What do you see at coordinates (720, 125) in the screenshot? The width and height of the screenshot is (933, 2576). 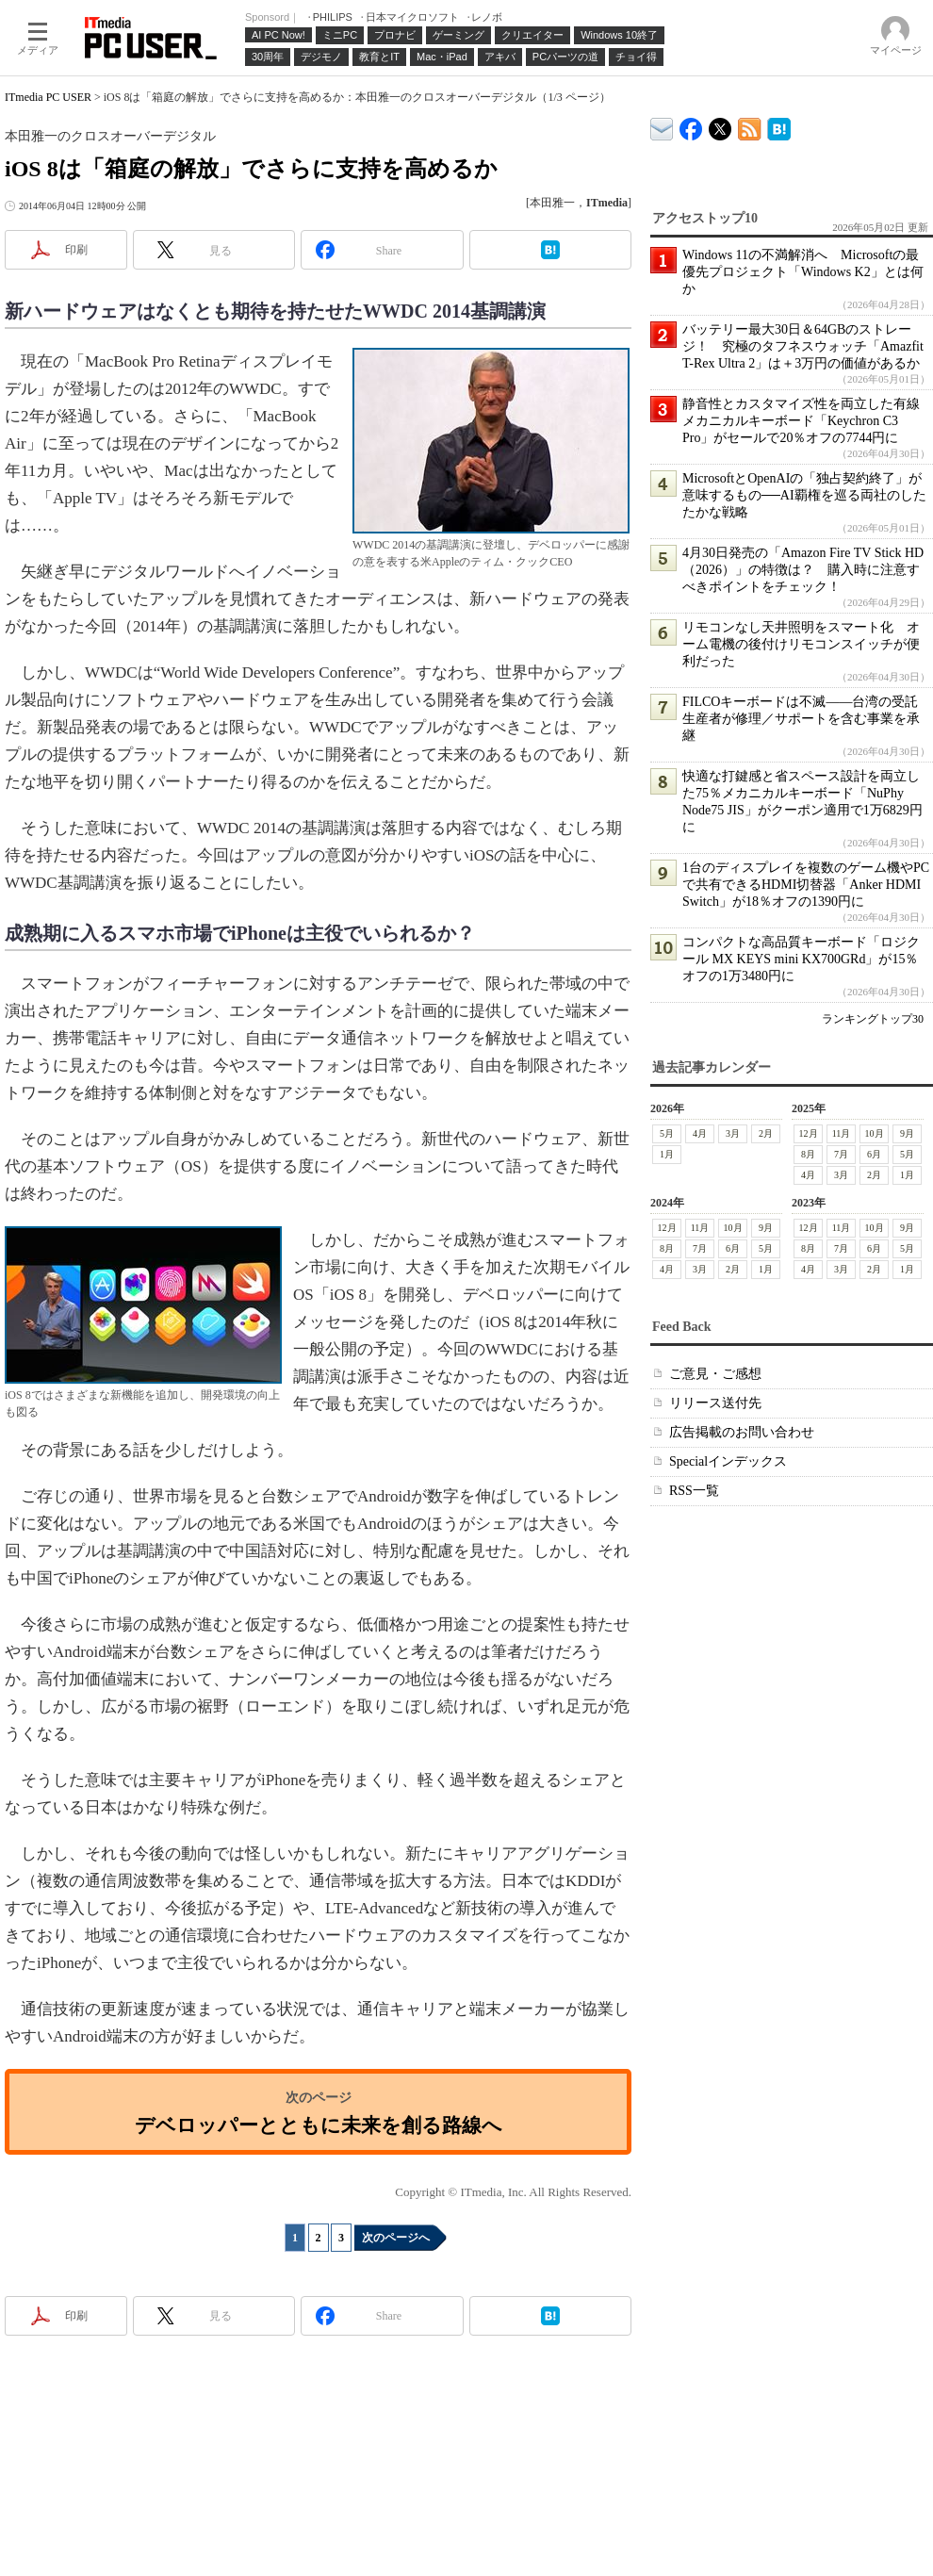 I see `@itm_lifestyle` at bounding box center [720, 125].